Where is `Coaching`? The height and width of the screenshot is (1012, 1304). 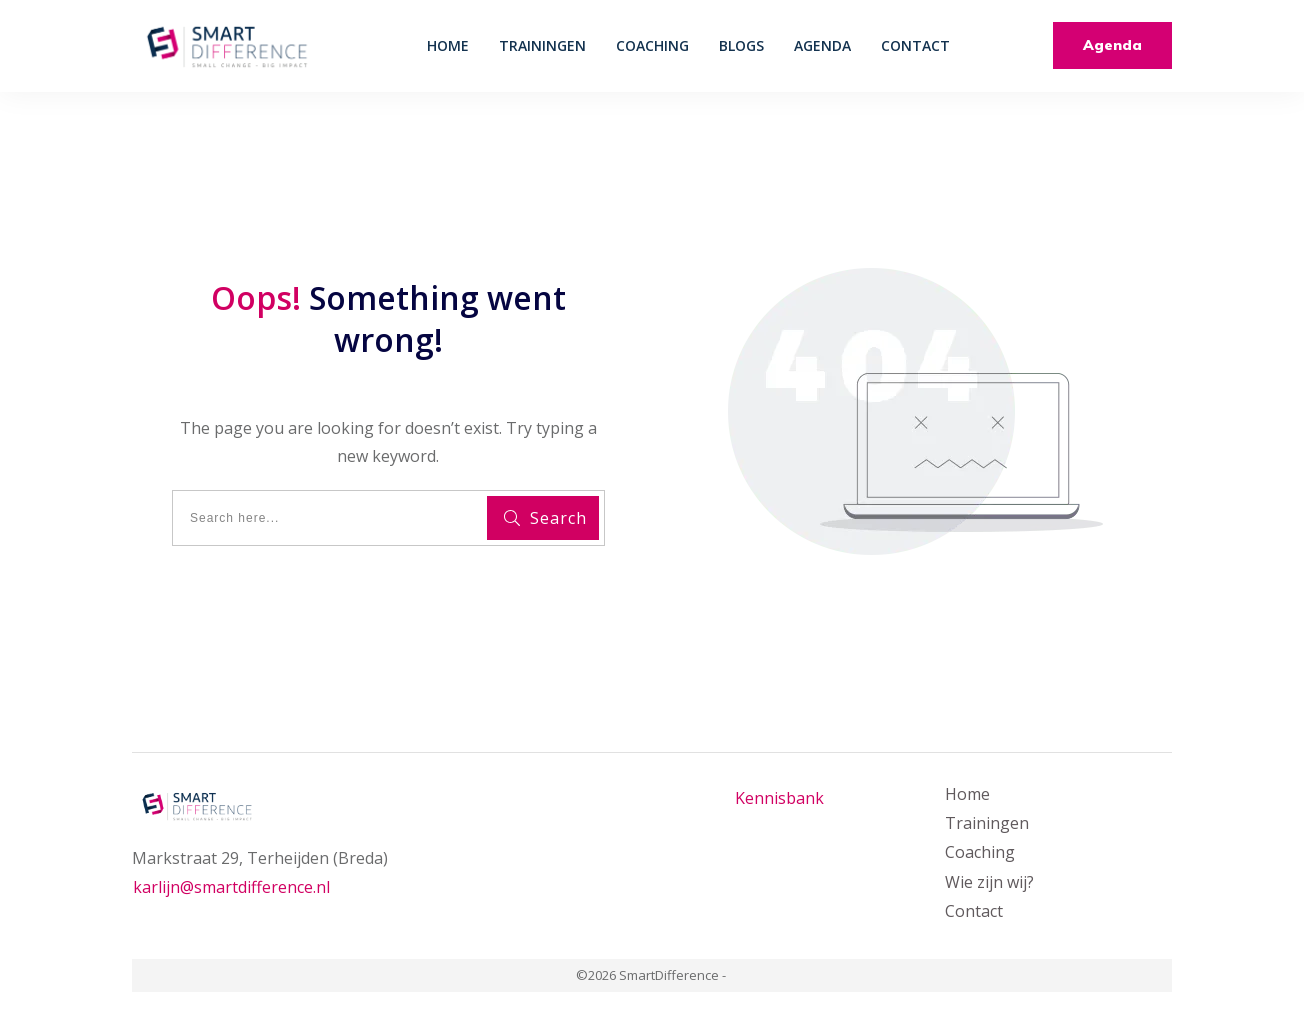 Coaching is located at coordinates (980, 852).